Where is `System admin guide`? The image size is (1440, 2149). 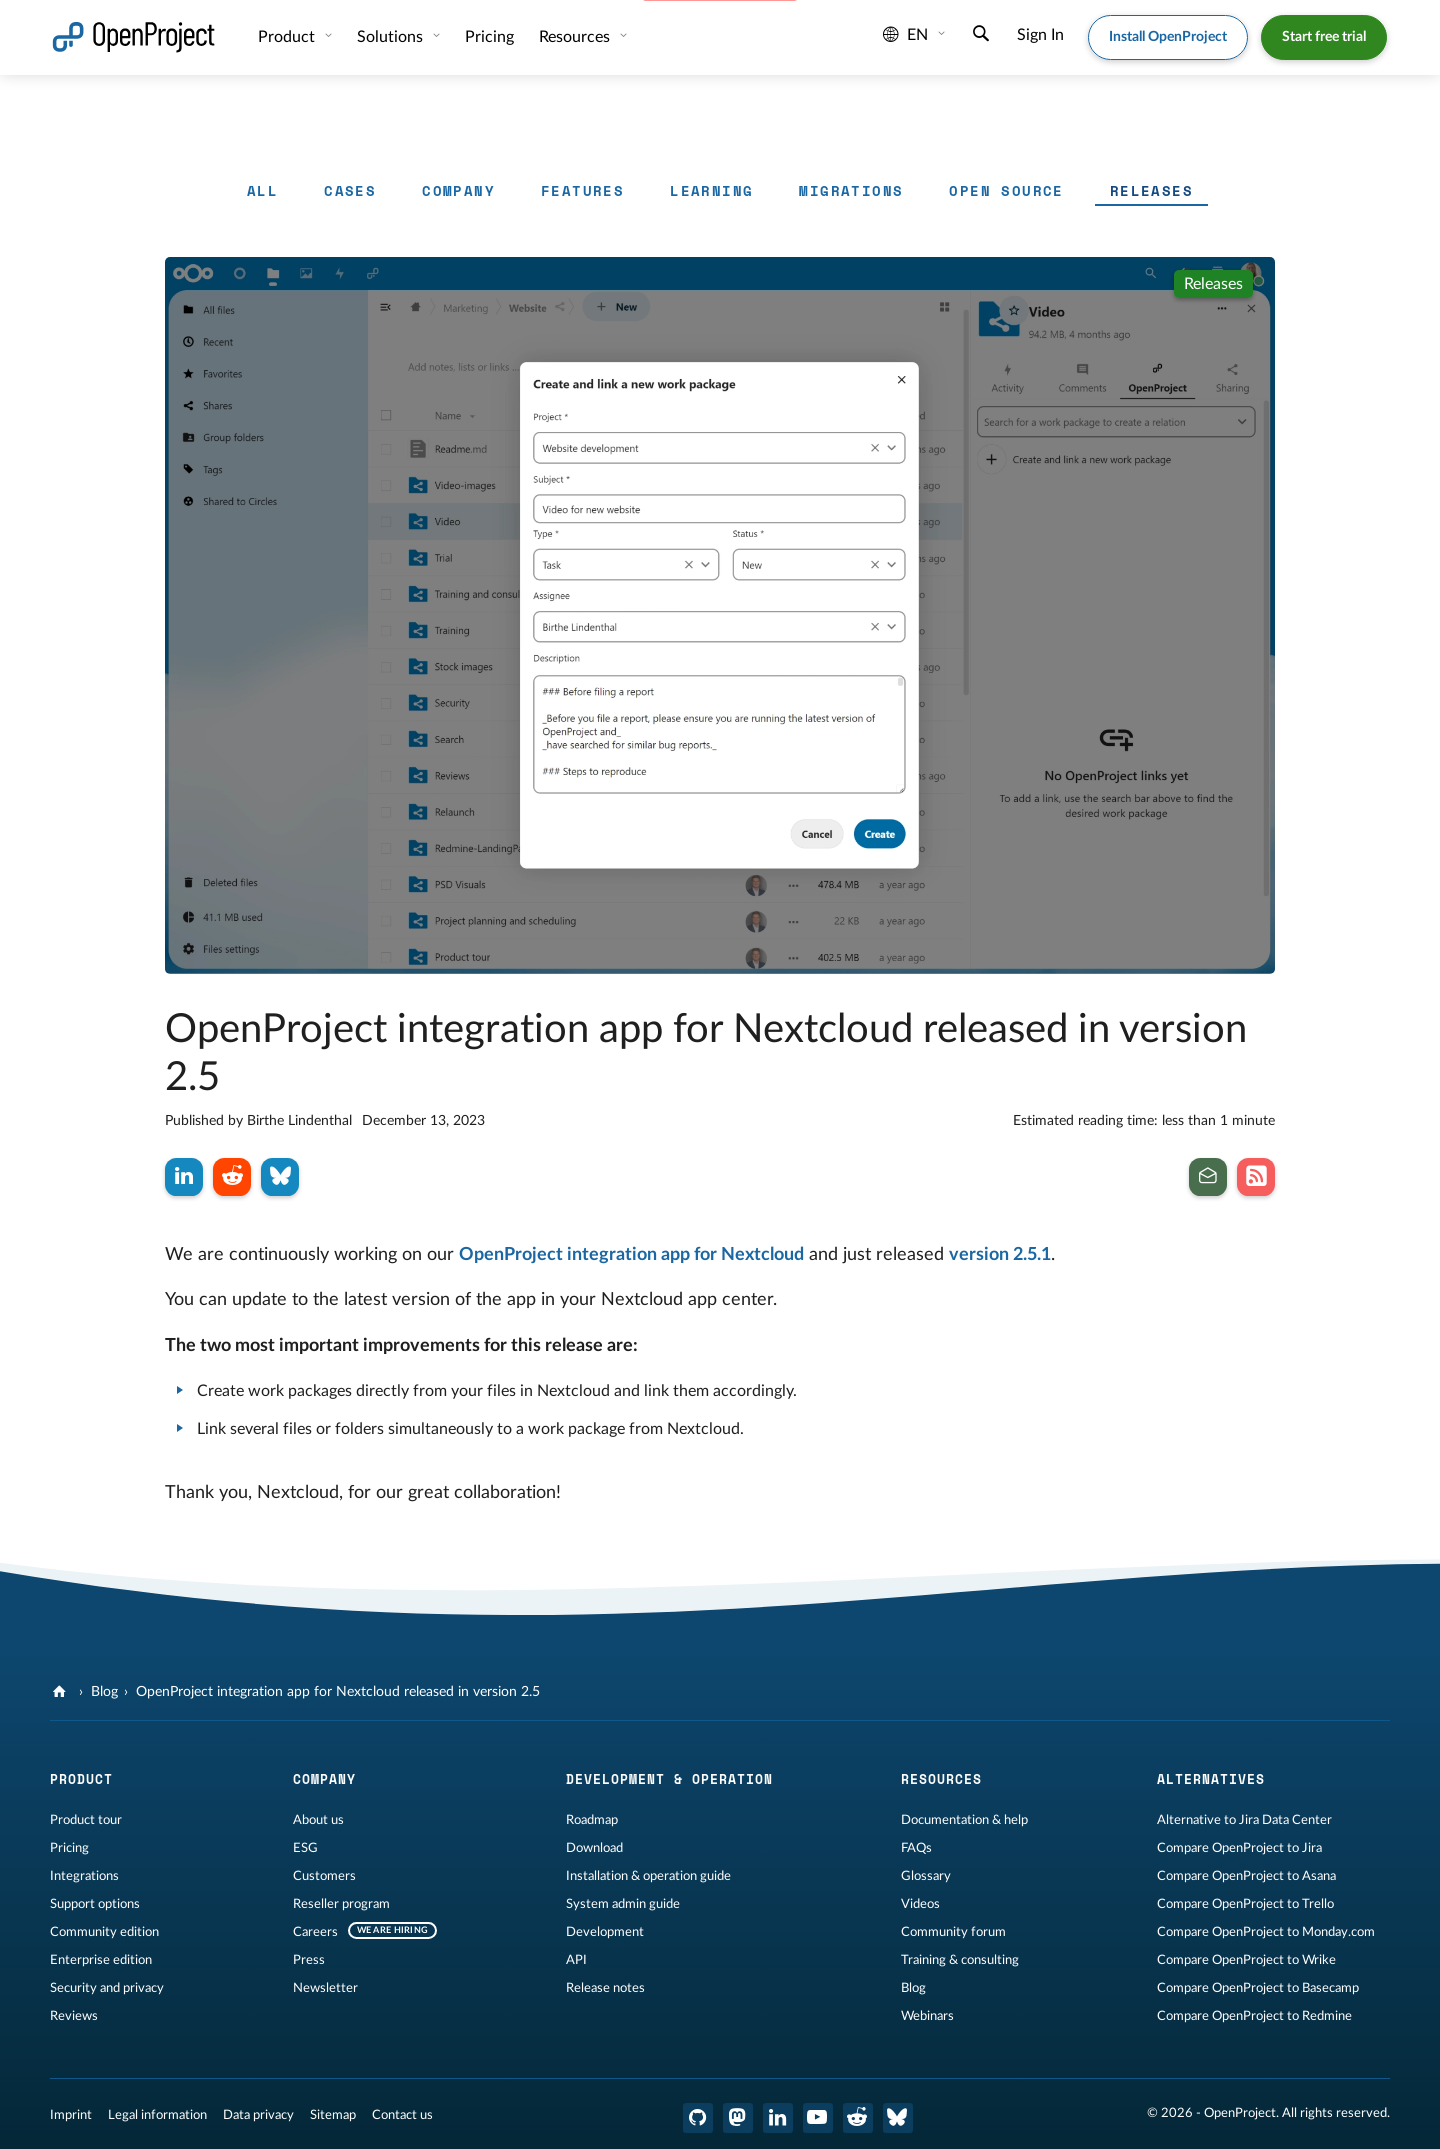 System admin guide is located at coordinates (623, 1904).